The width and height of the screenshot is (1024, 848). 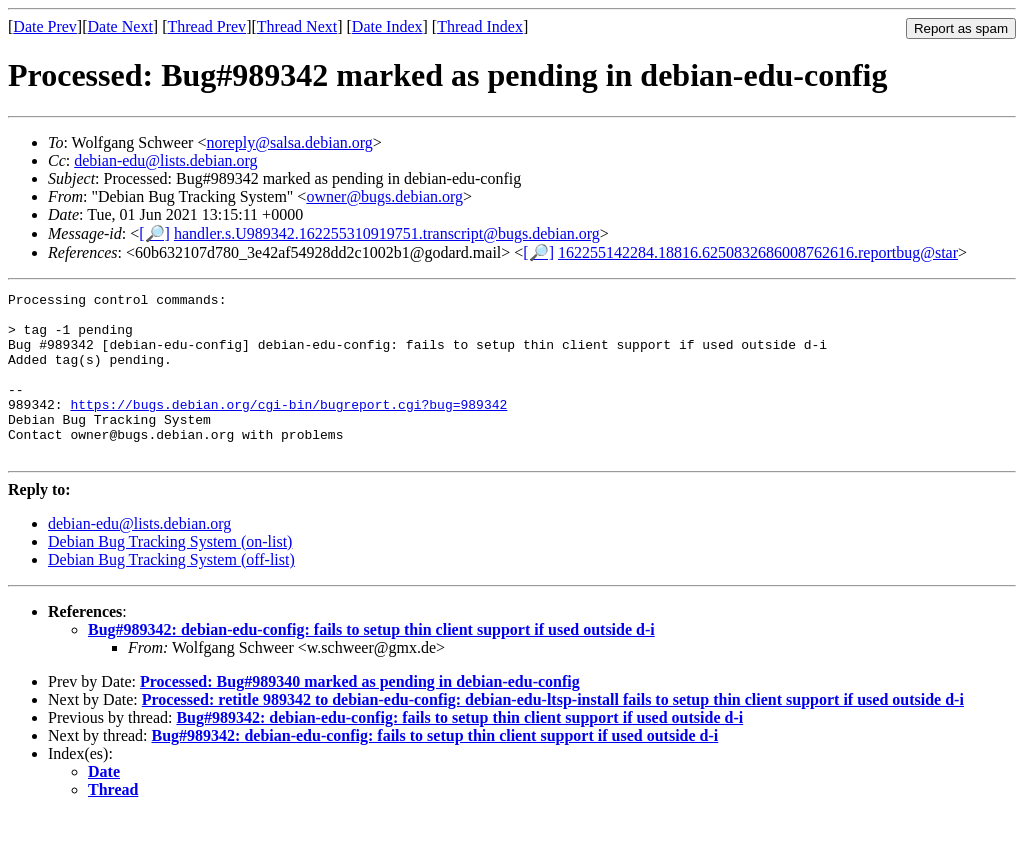 What do you see at coordinates (154, 233) in the screenshot?
I see `[🔎]` at bounding box center [154, 233].